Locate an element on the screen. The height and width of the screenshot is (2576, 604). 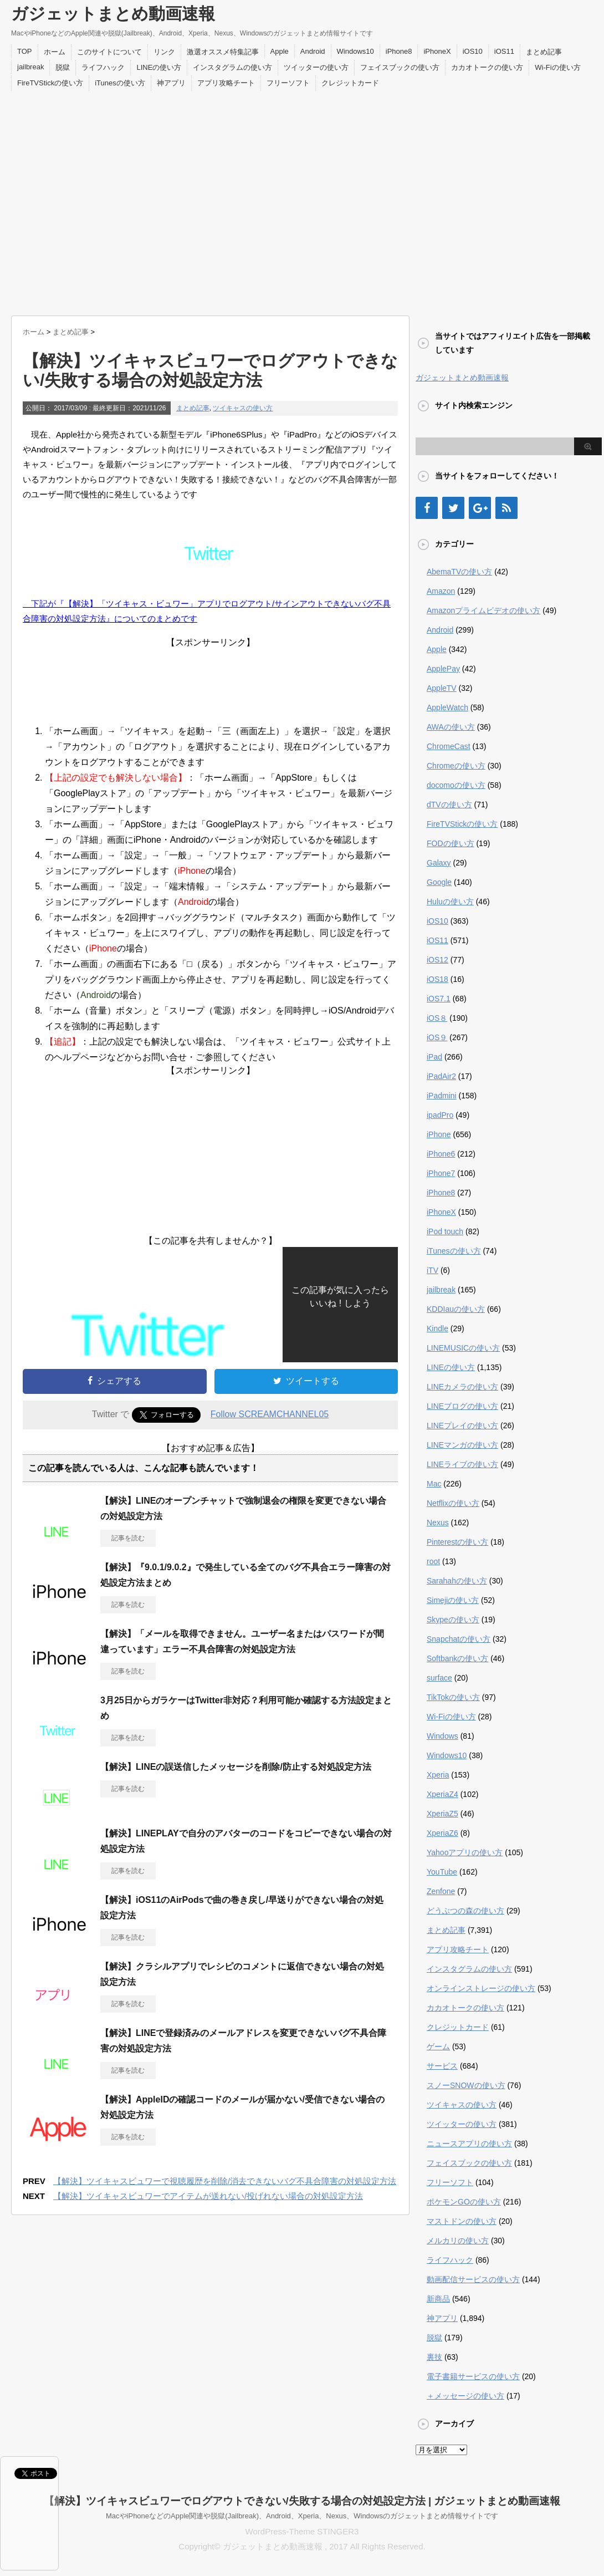
TikTokの使い方 is located at coordinates (453, 1697).